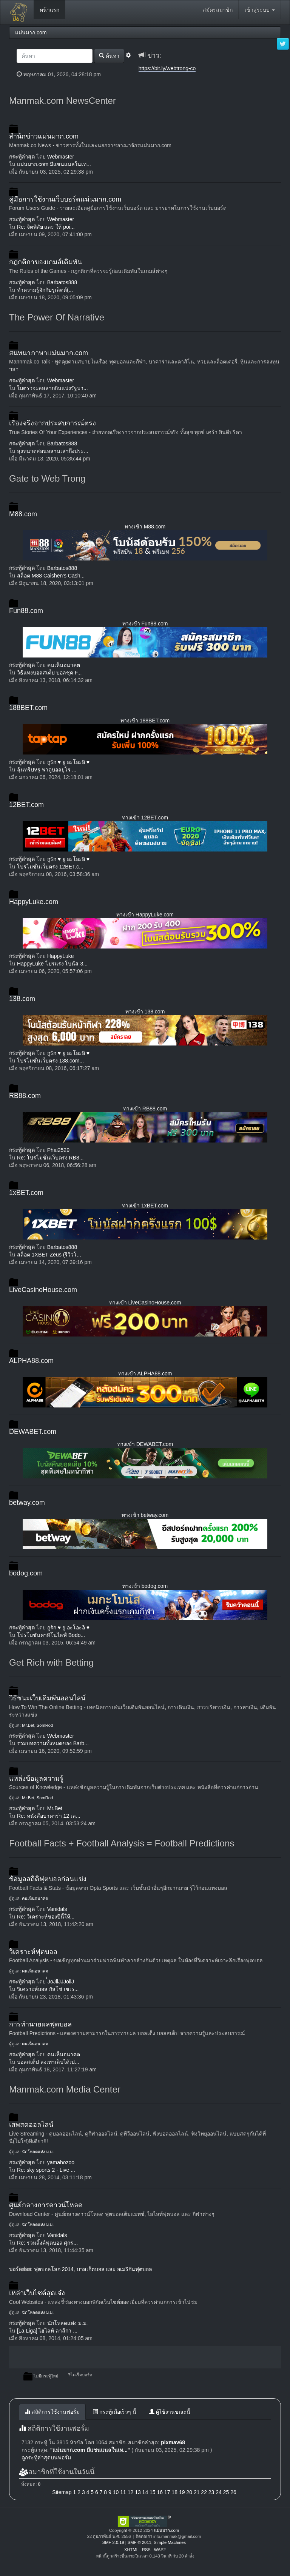  I want to click on วิธีชนะเว็บเดิมพันออนไลน์, so click(47, 1698).